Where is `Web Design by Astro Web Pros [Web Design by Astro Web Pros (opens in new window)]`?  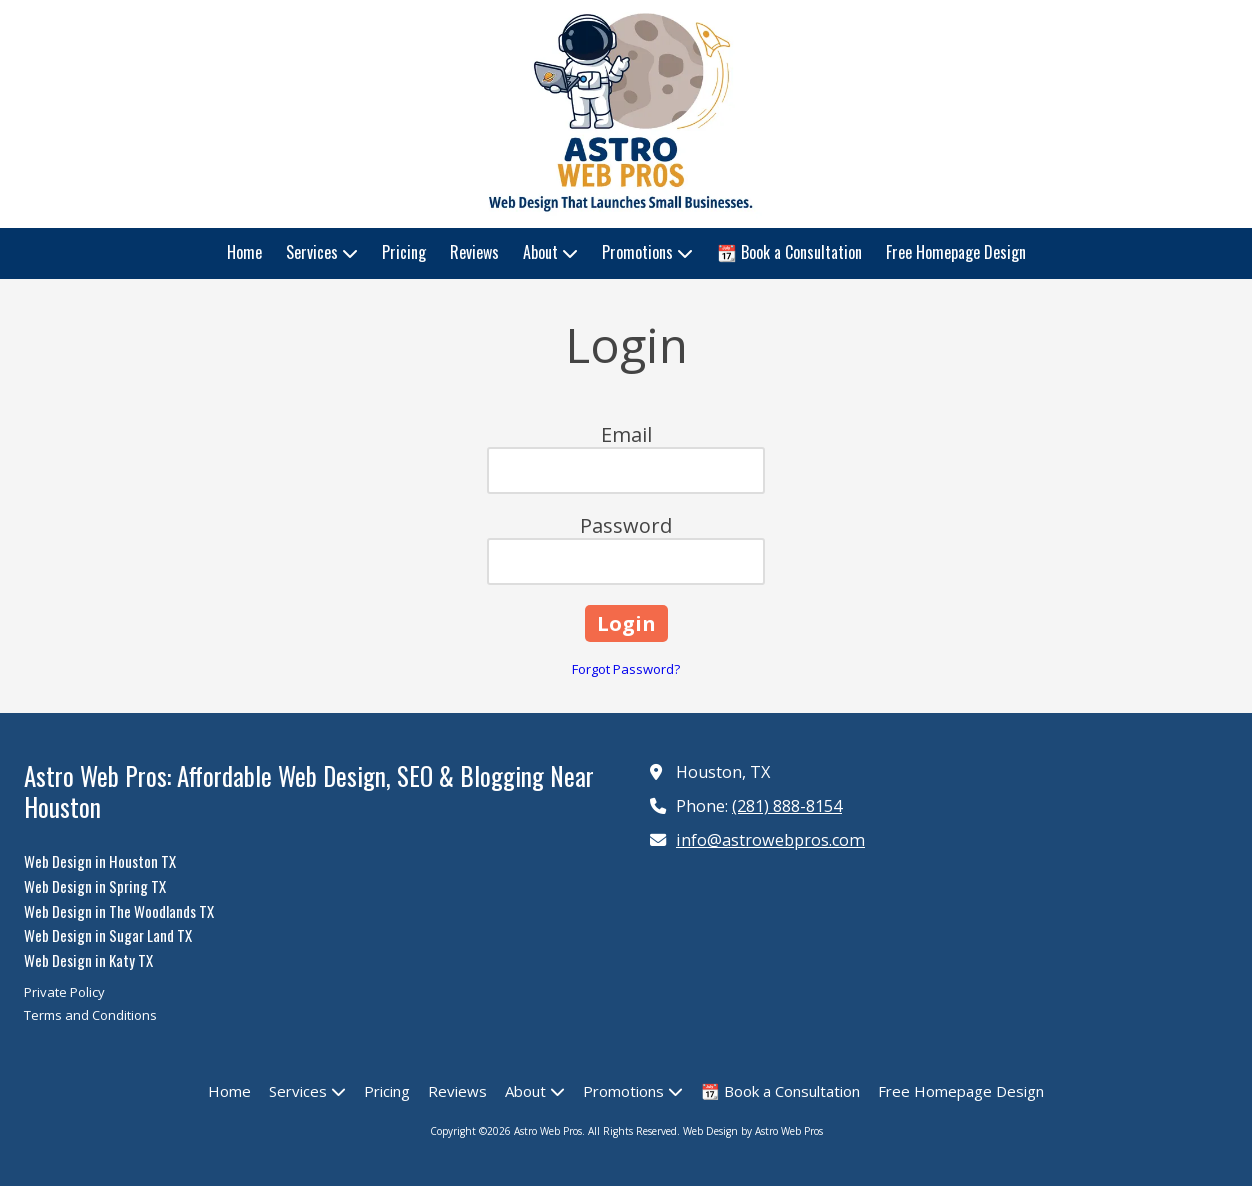
Web Design by Astro Web Pros [Web Design by Astro Web Pros (opens in new window)] is located at coordinates (753, 1131).